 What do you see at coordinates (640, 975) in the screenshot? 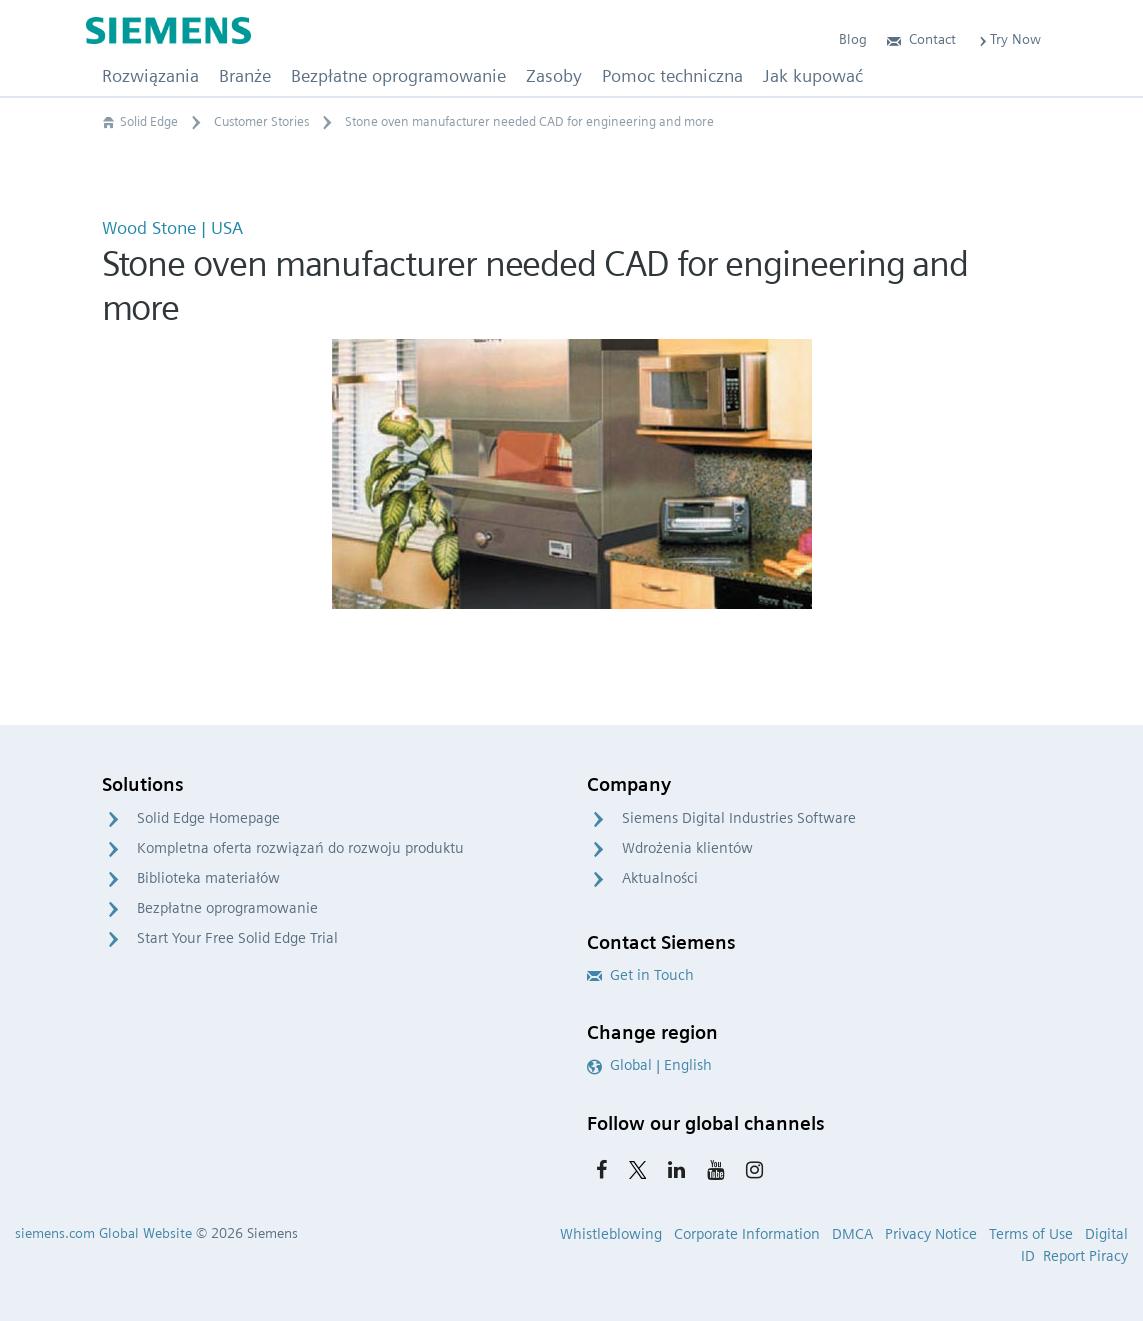
I see `Get in Touch` at bounding box center [640, 975].